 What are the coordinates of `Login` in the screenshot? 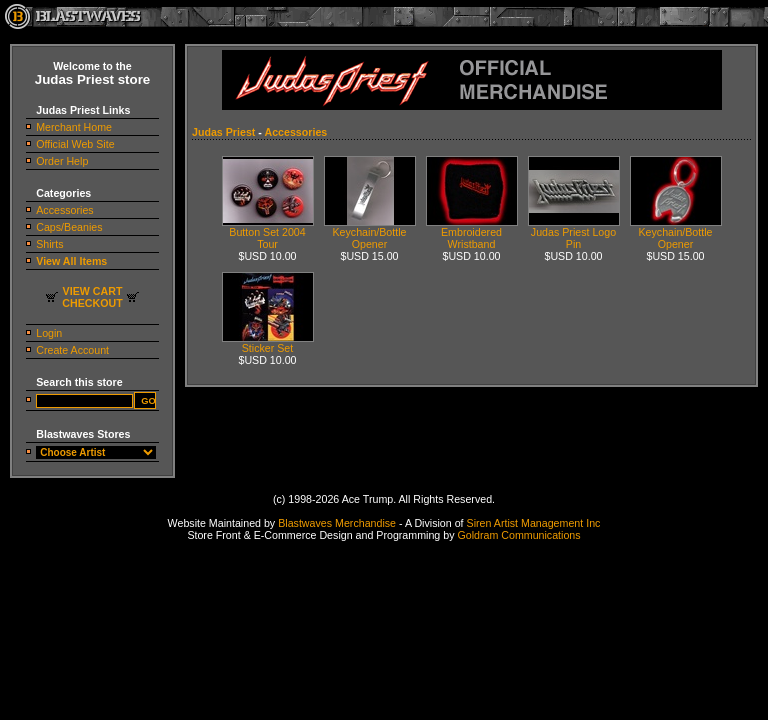 It's located at (49, 333).